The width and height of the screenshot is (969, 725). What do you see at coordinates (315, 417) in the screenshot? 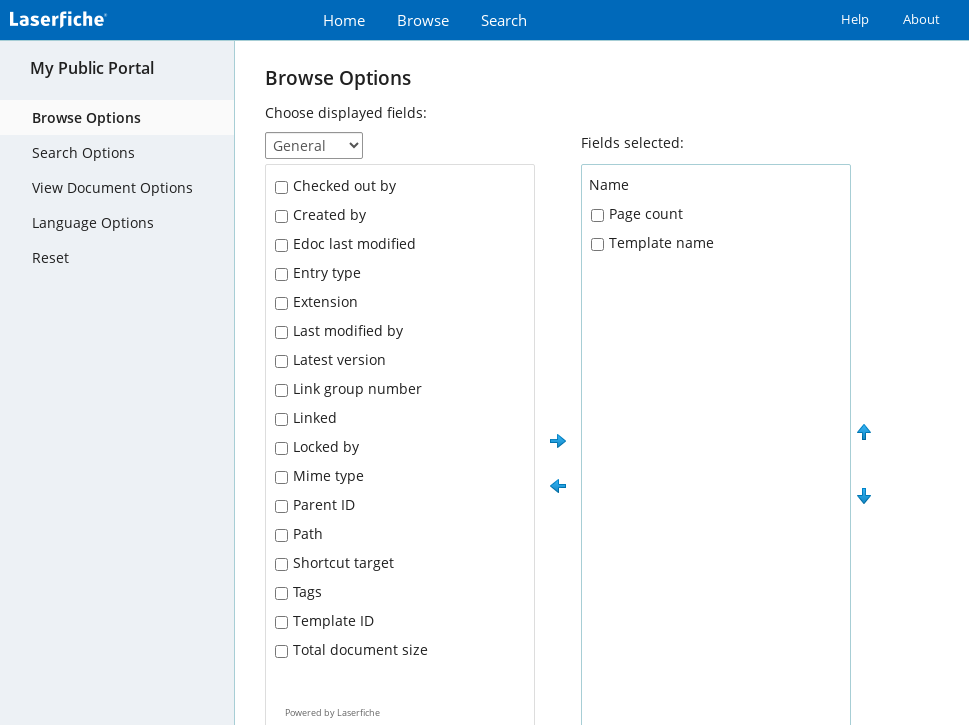
I see `Linked` at bounding box center [315, 417].